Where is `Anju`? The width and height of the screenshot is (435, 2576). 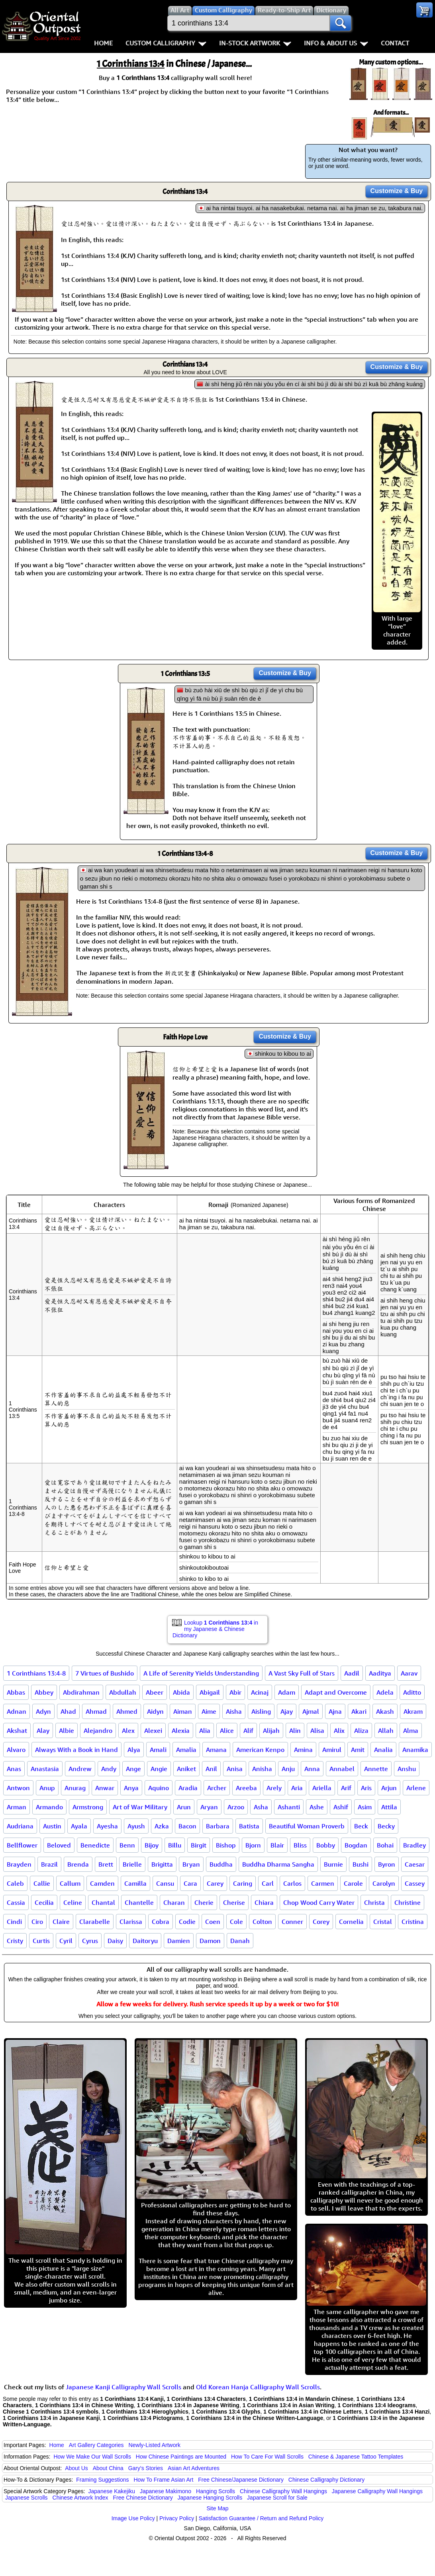
Anju is located at coordinates (288, 1769).